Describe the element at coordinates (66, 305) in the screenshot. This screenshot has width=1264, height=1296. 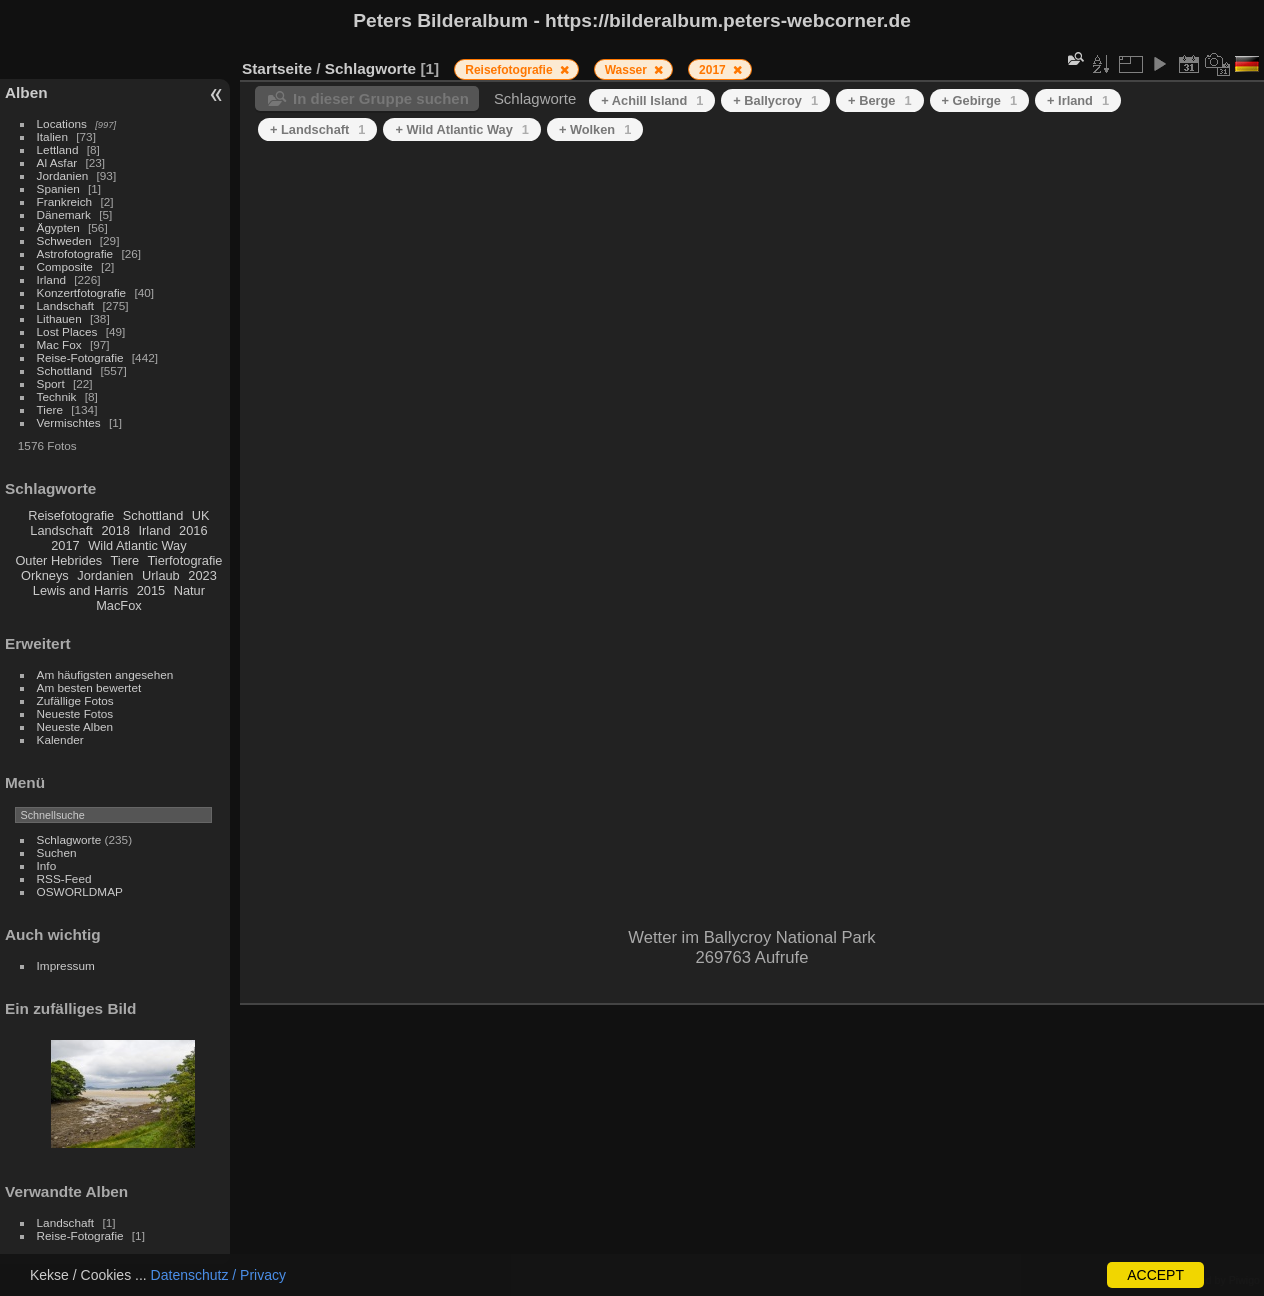
I see `Landschaft` at that location.